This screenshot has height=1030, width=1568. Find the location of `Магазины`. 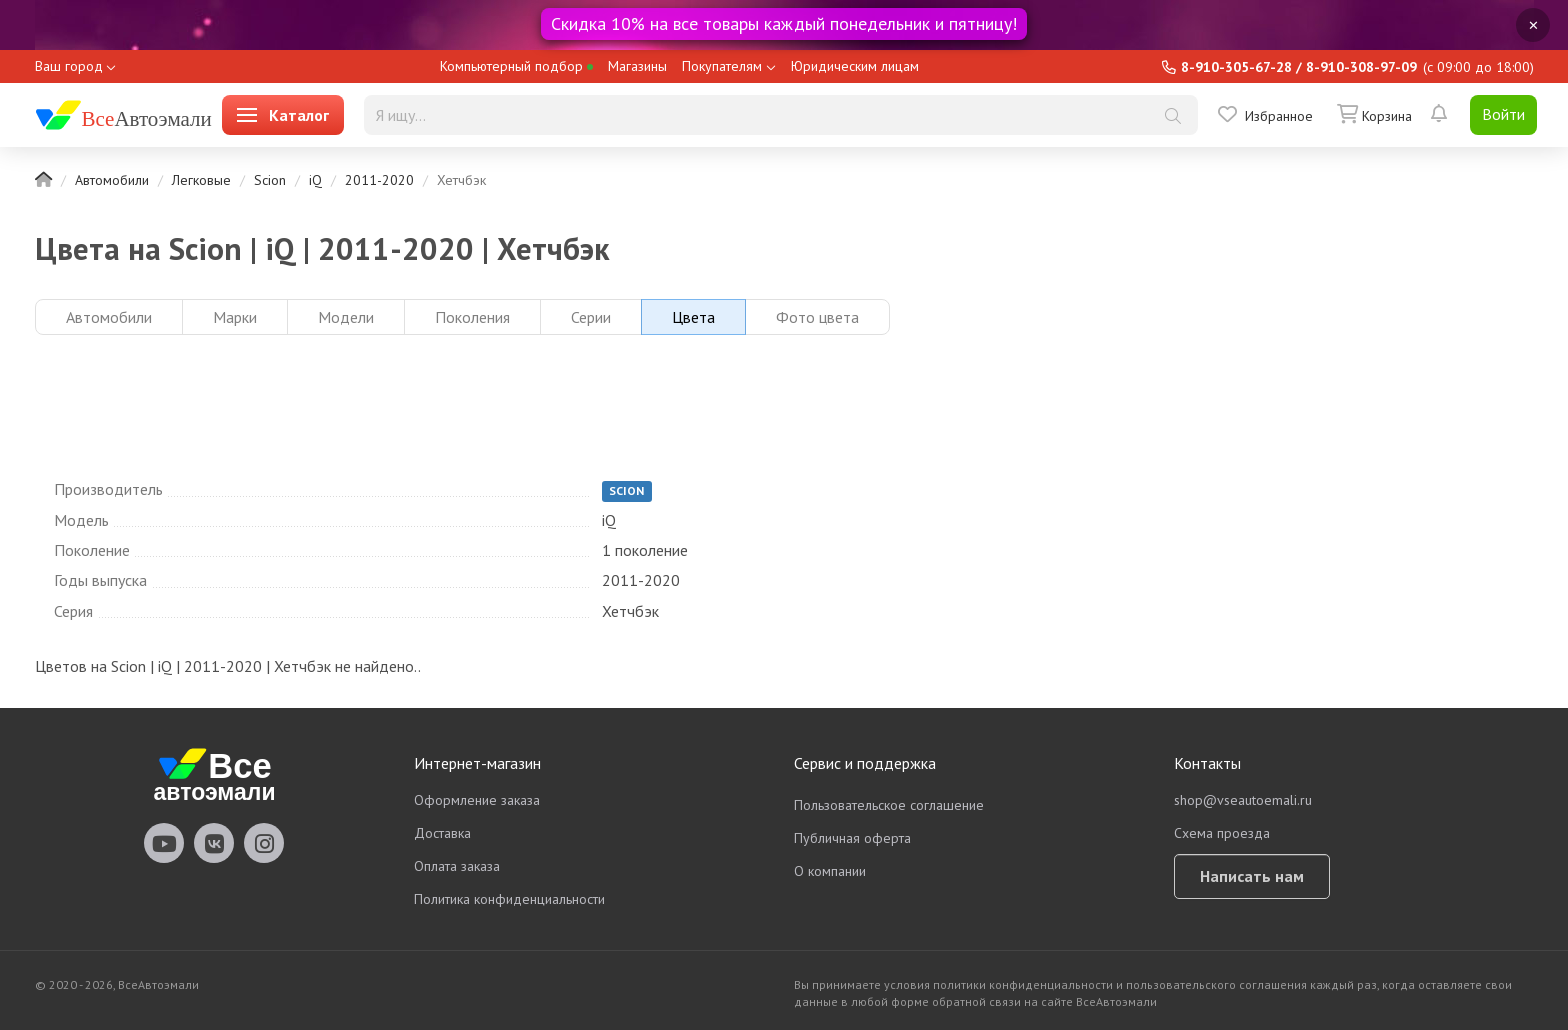

Магазины is located at coordinates (637, 66).